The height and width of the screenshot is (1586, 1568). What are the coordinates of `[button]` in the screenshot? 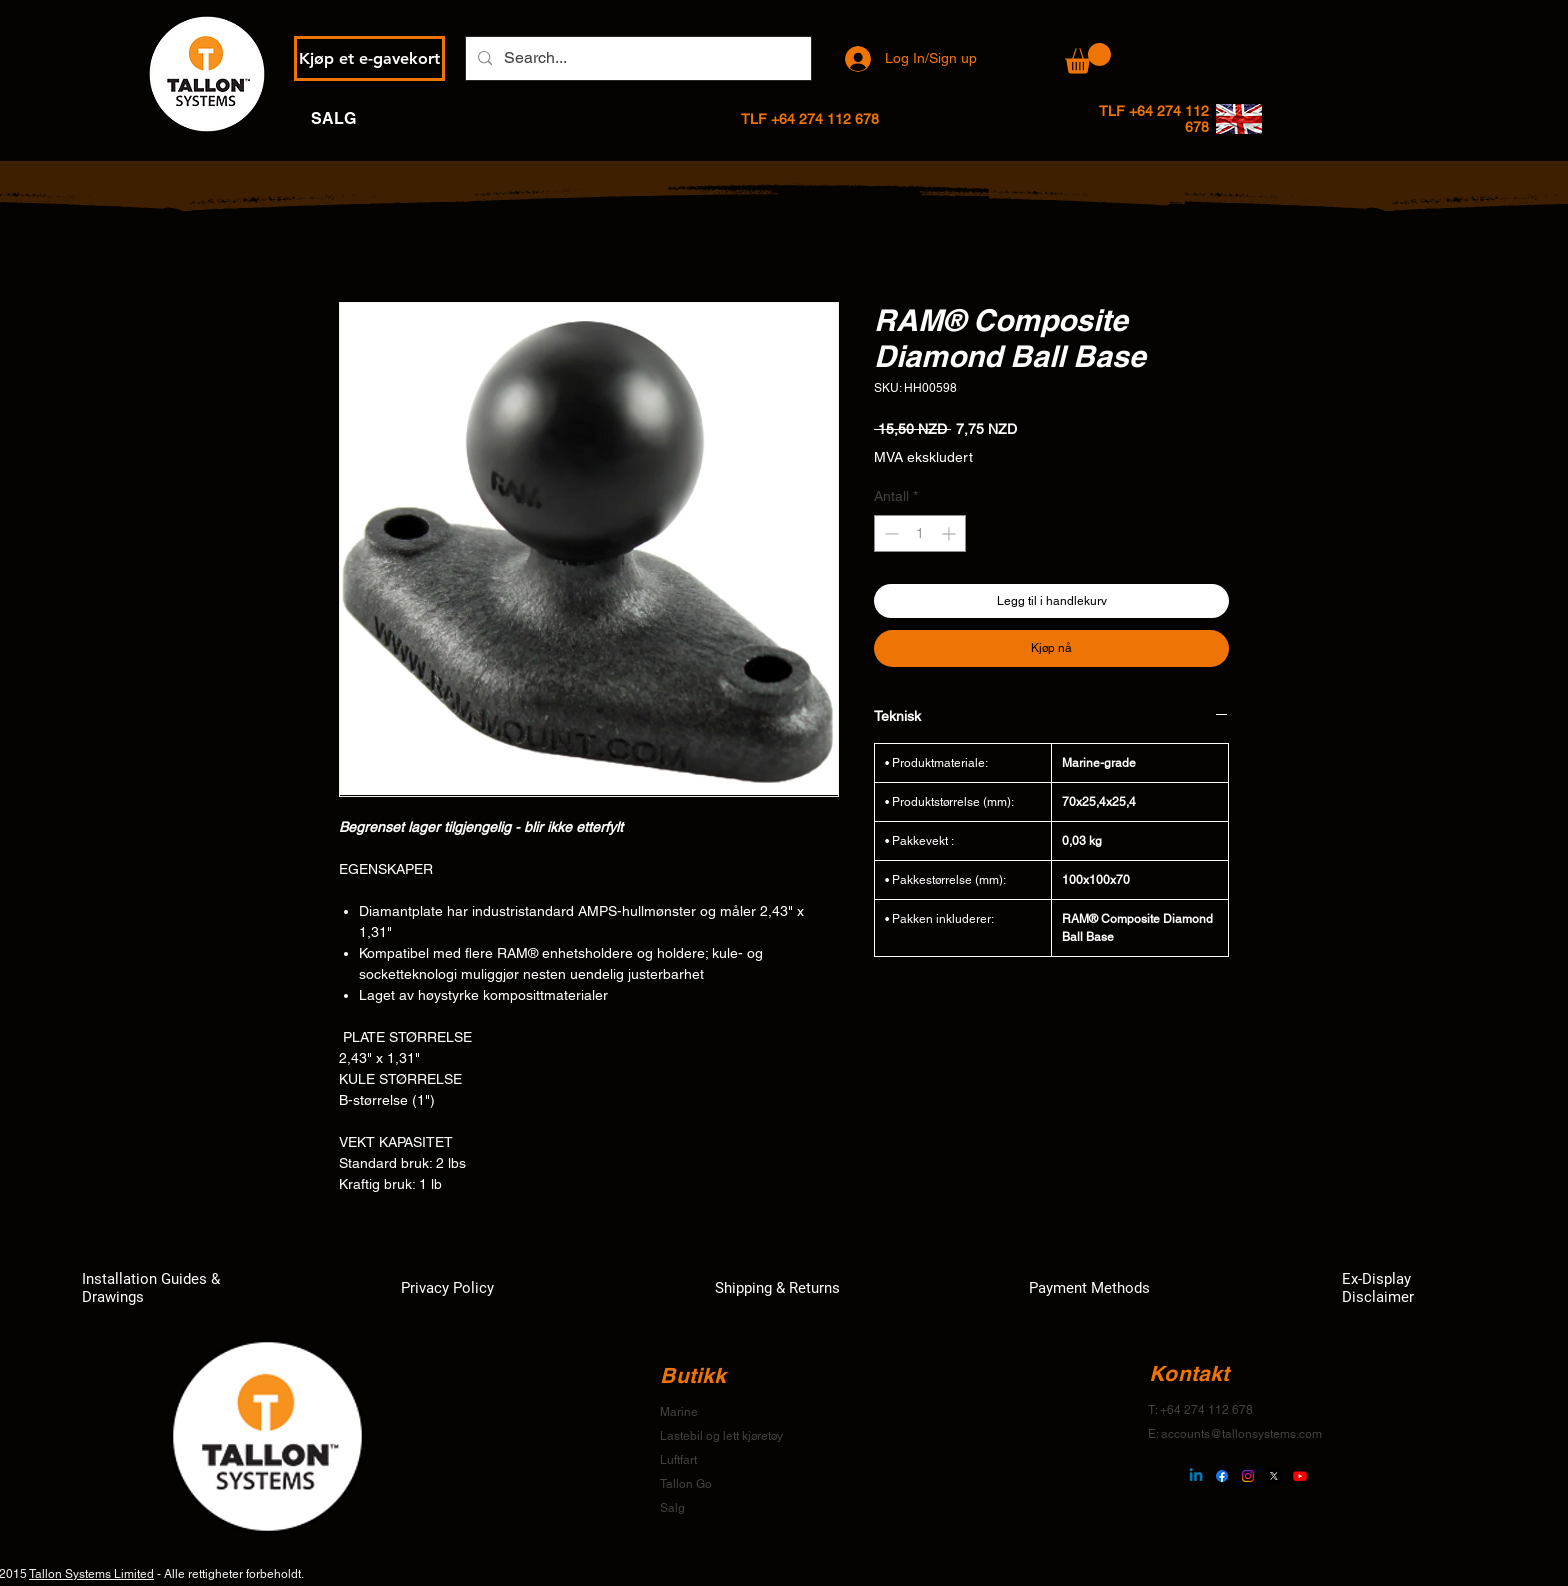 It's located at (1088, 58).